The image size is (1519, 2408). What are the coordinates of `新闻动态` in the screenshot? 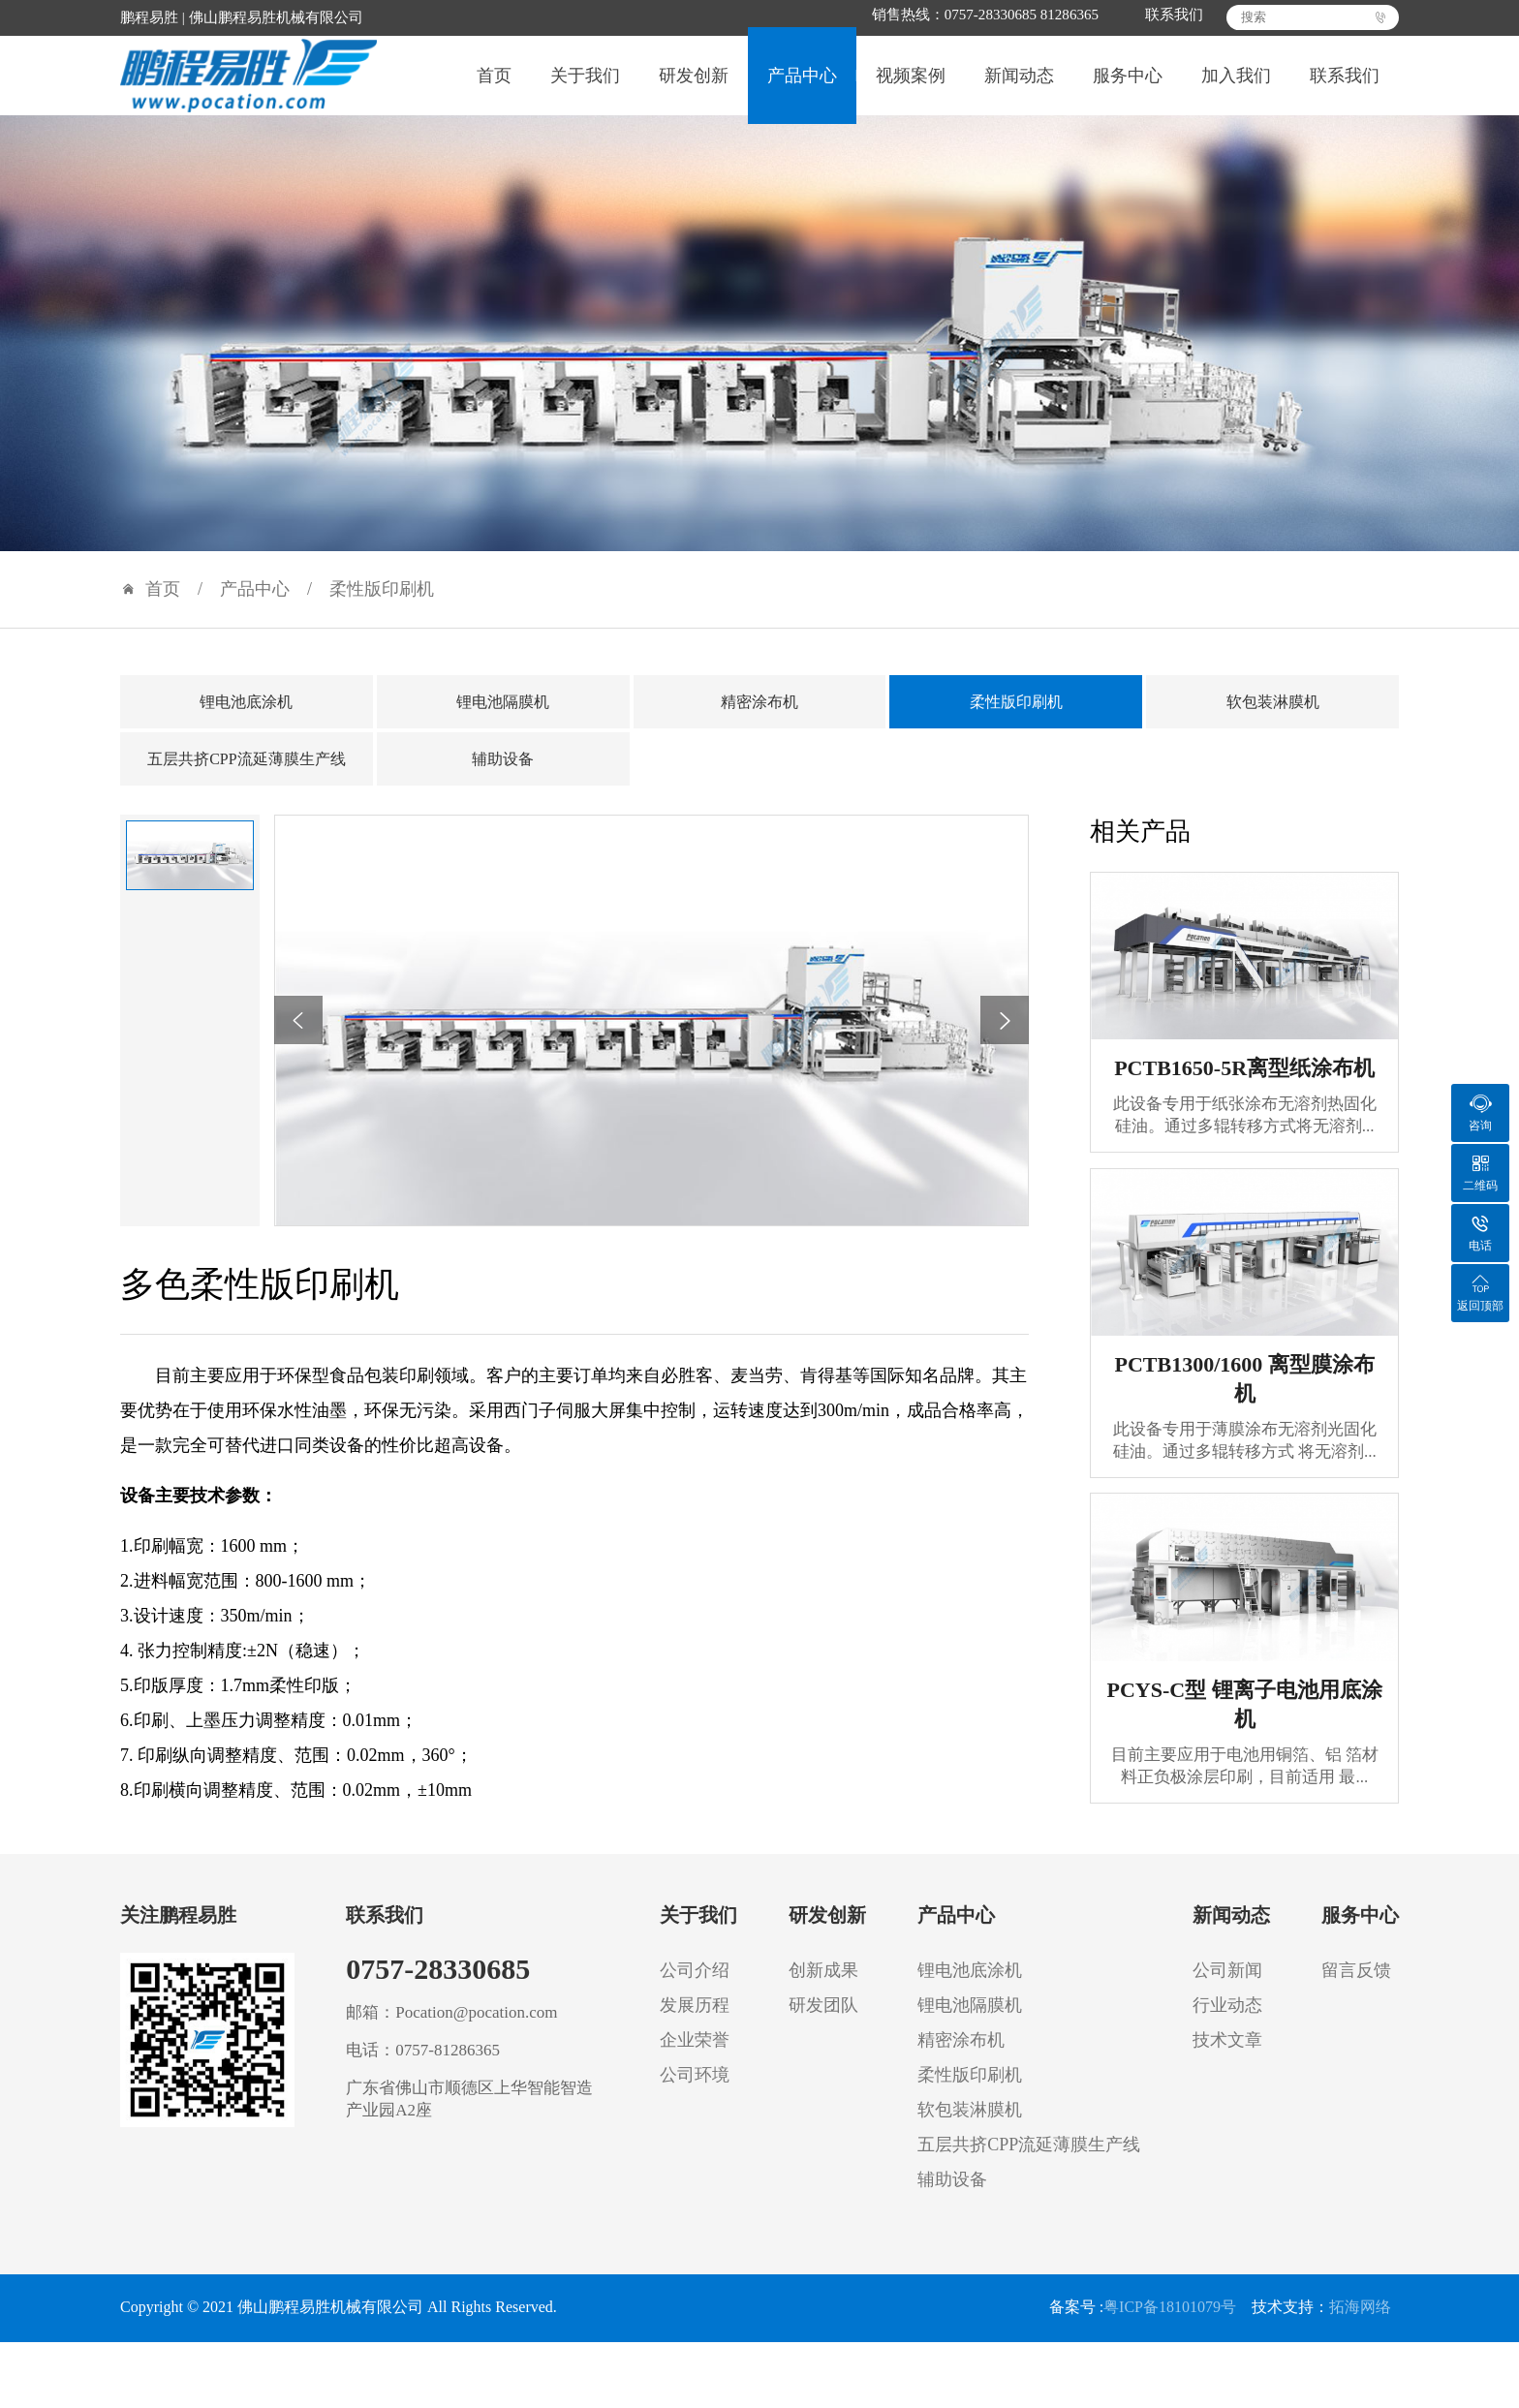 It's located at (1019, 86).